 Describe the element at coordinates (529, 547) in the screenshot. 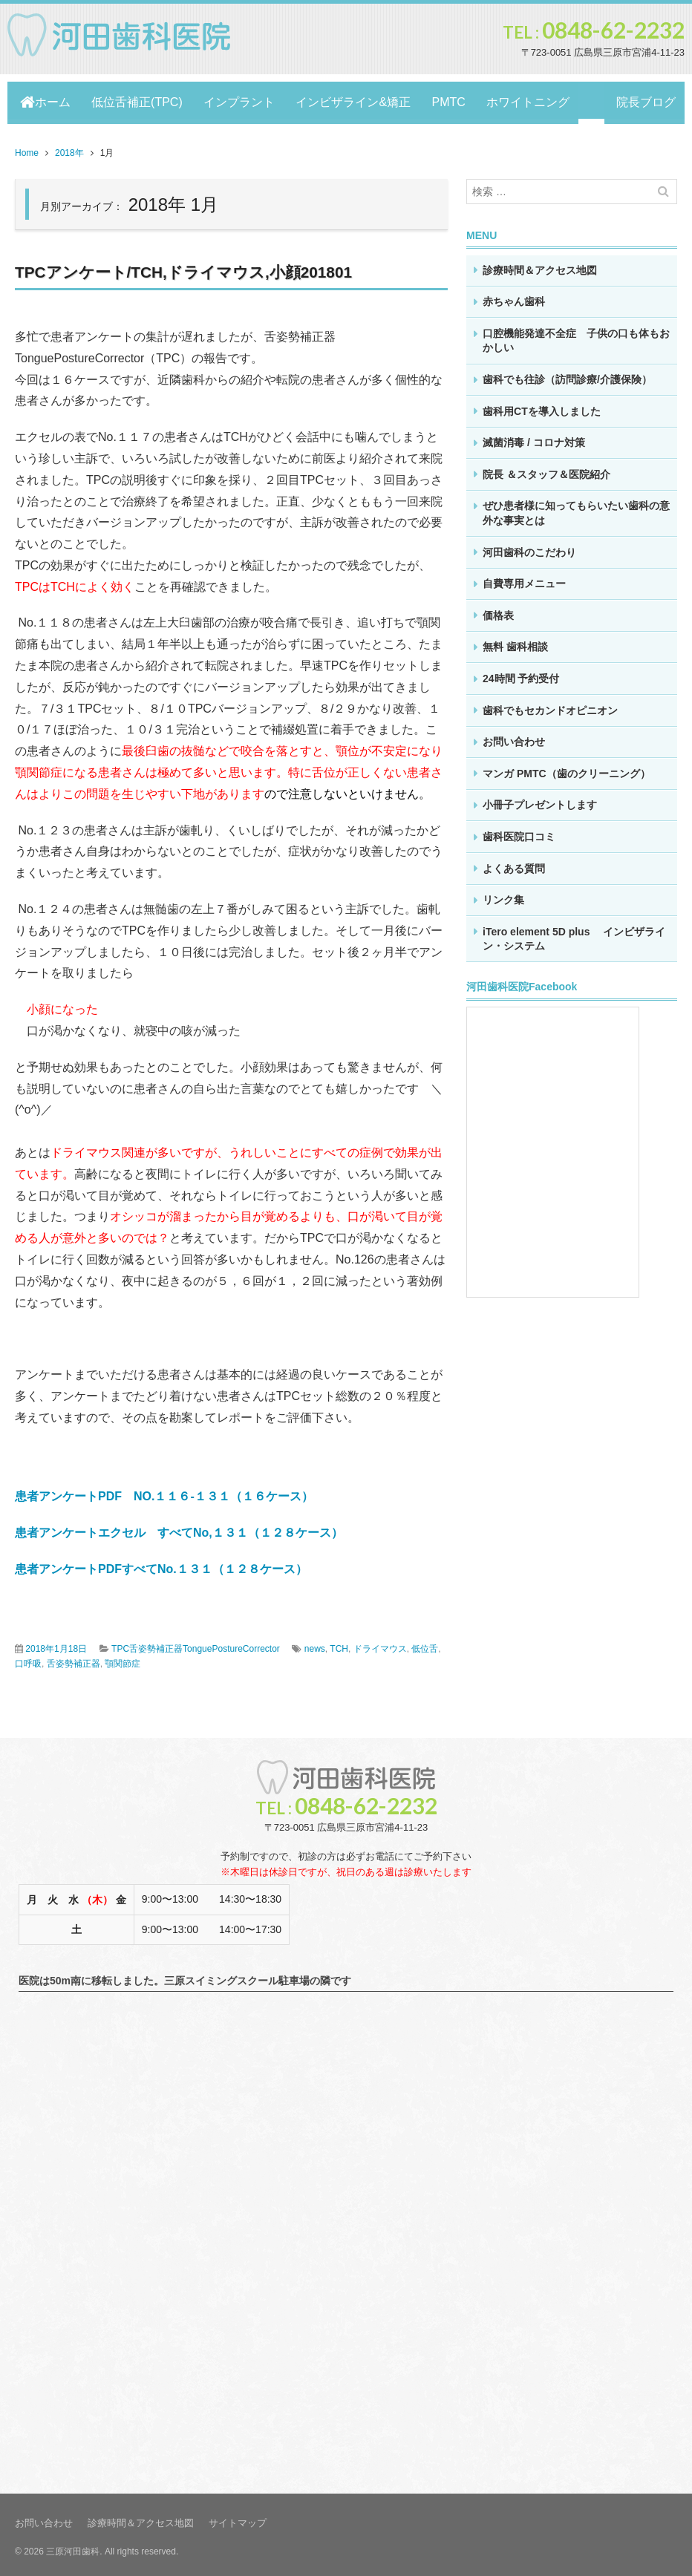

I see `河田歯科のこだわり` at that location.